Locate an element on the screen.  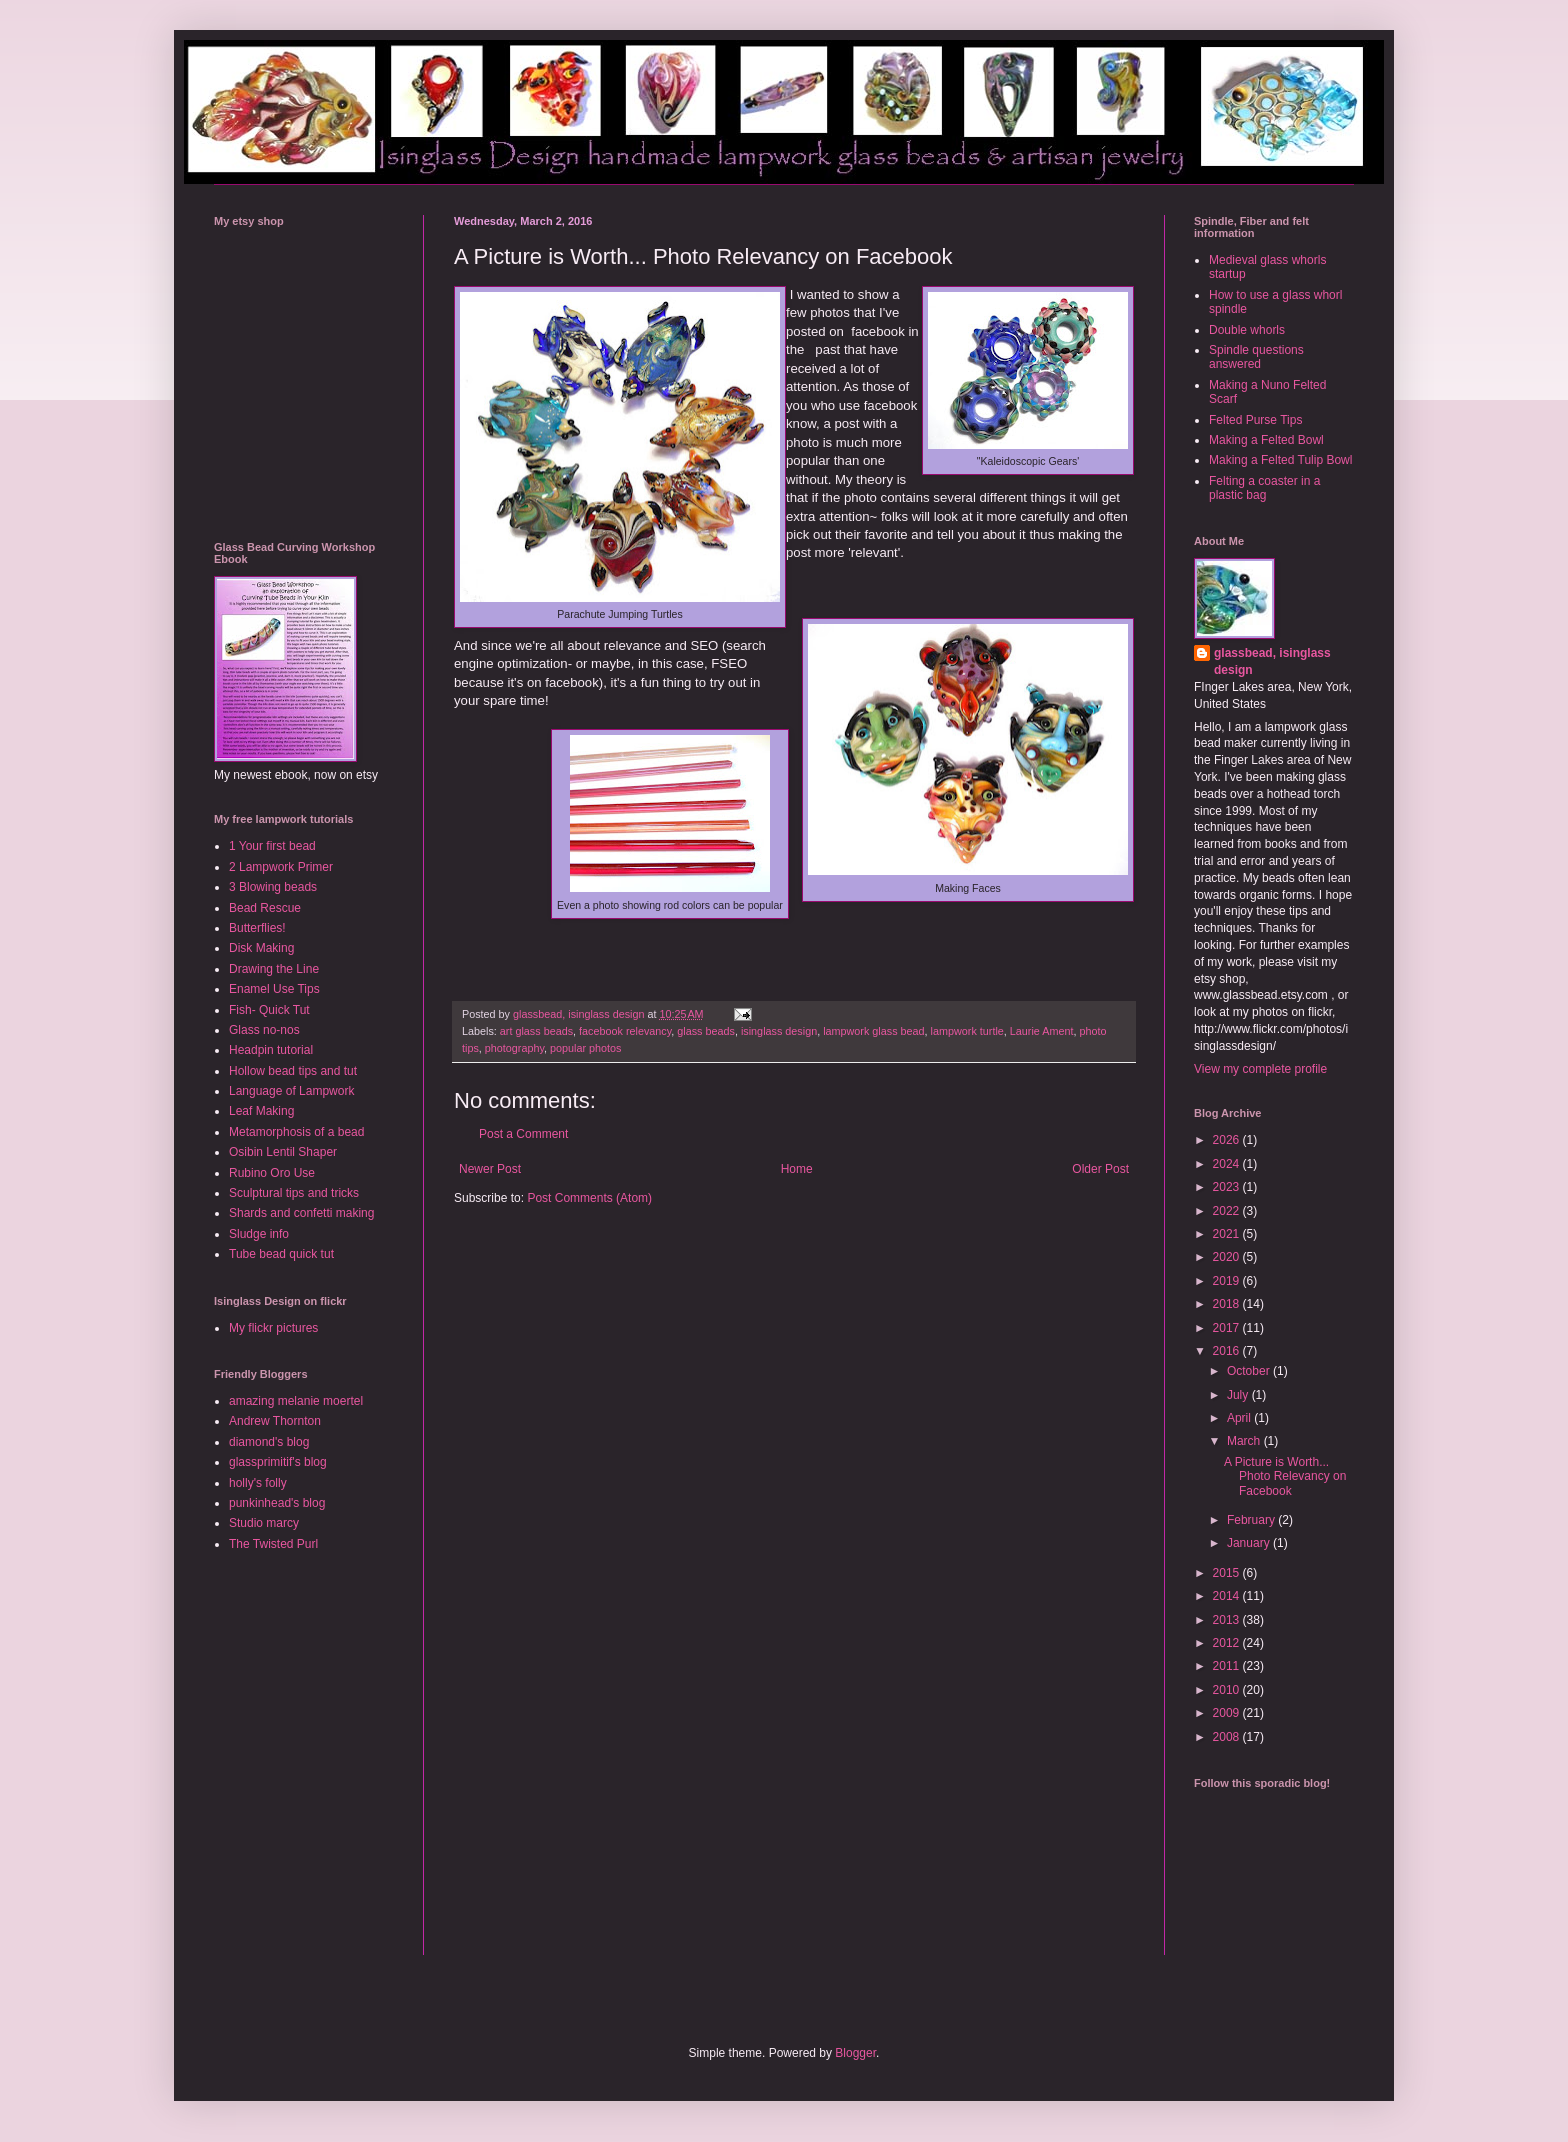
The Twisted Purl is located at coordinates (273, 1544).